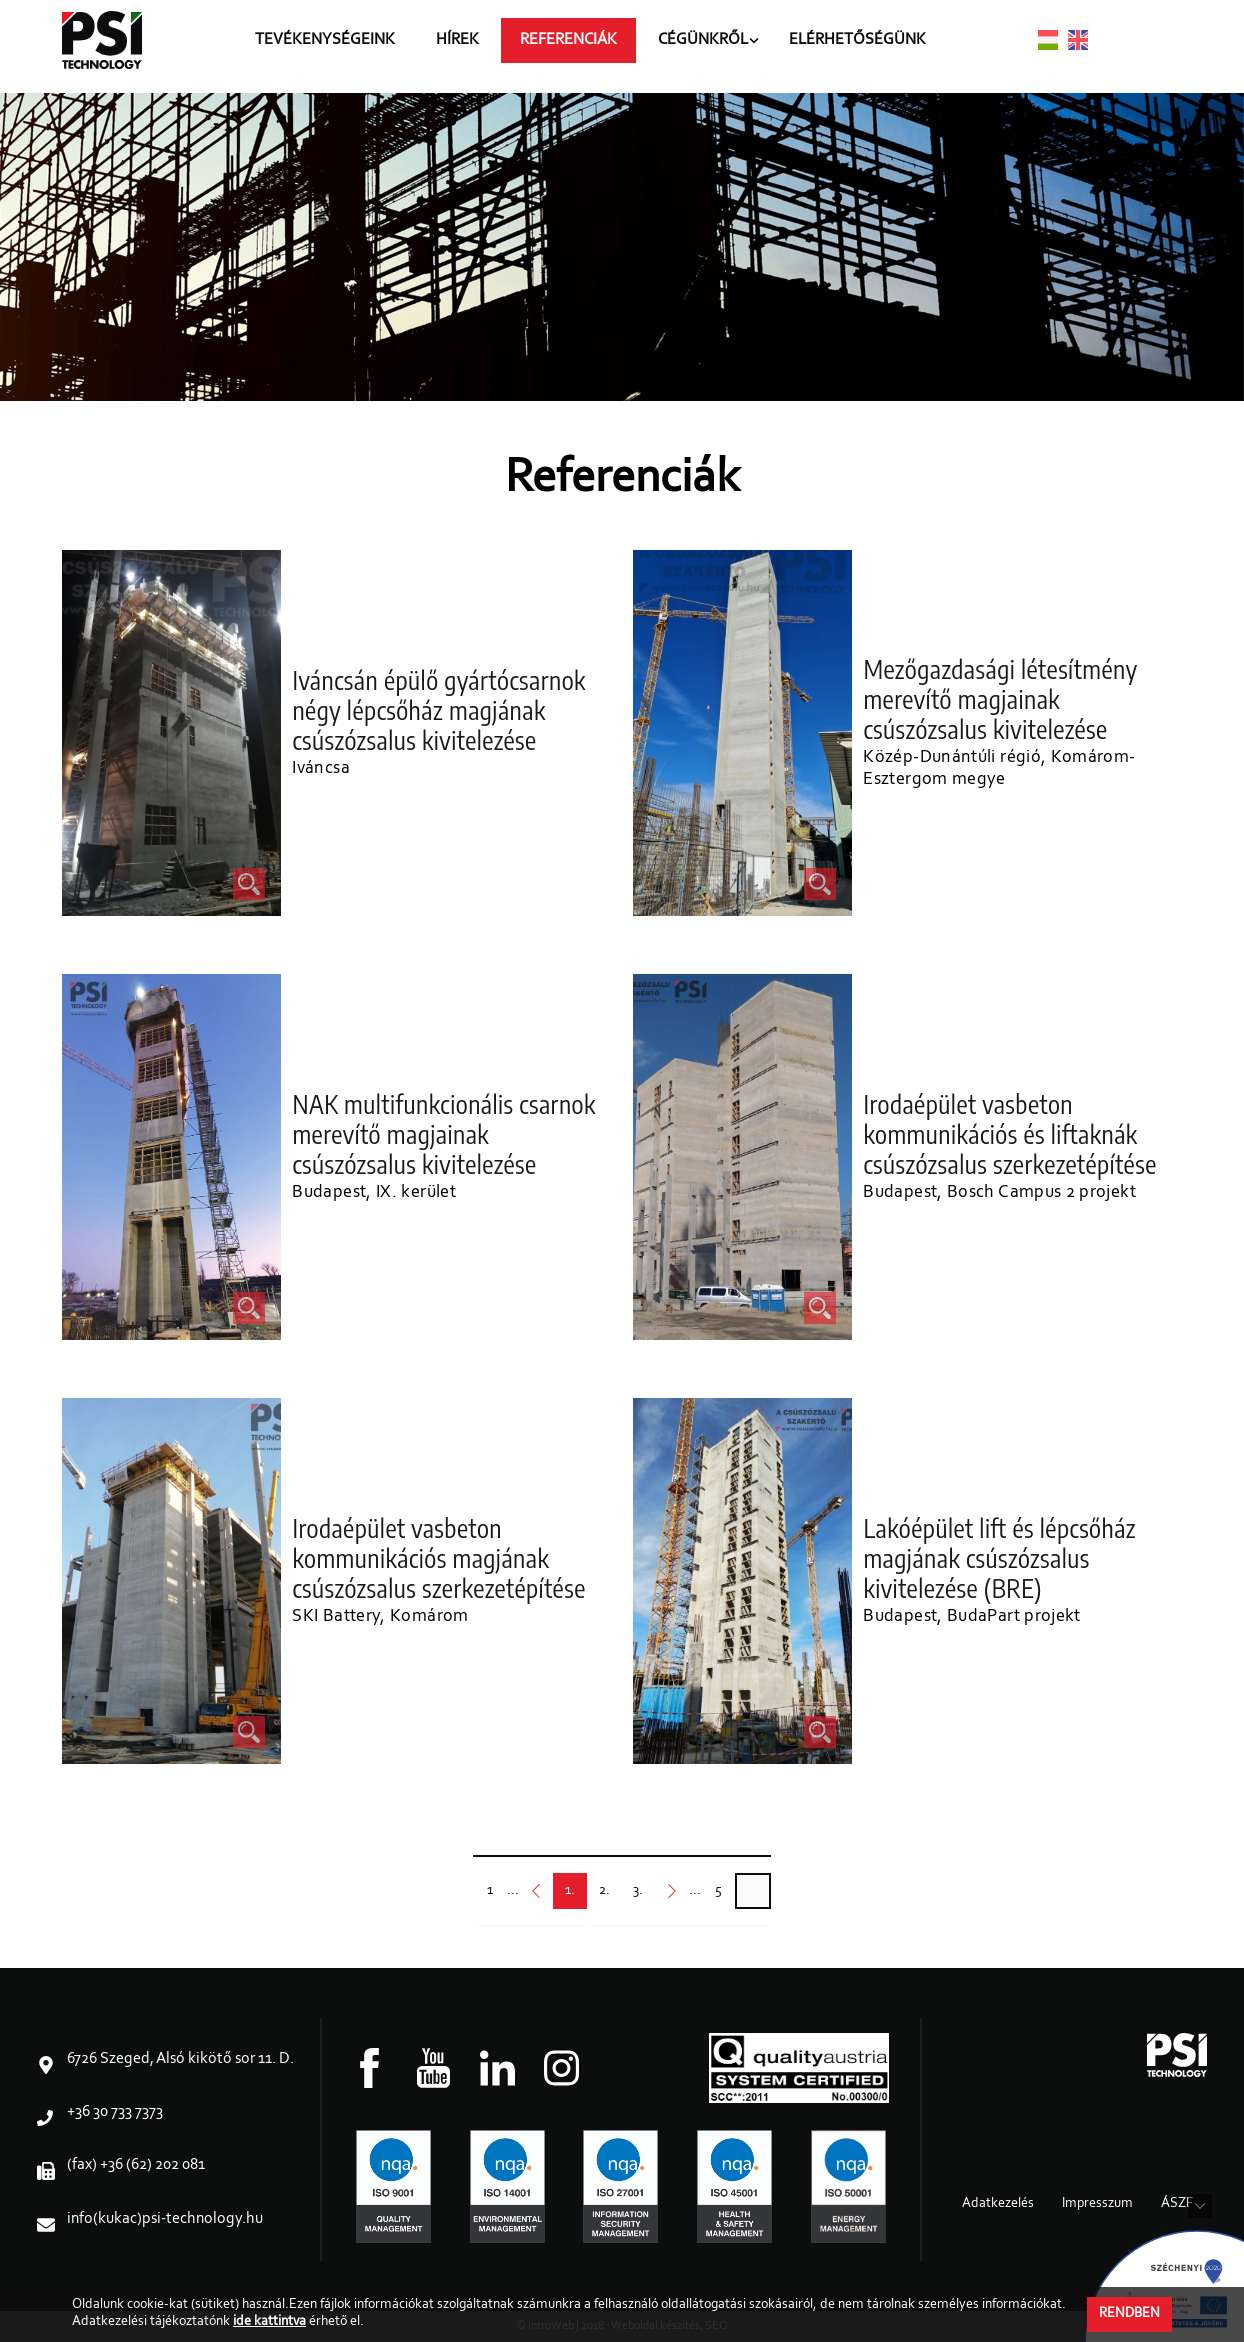 Image resolution: width=1244 pixels, height=2342 pixels. Describe the element at coordinates (439, 1559) in the screenshot. I see `Irodaépület vasbeton kommunikációs magjának csúszózsalus szerkezetépítése` at that location.